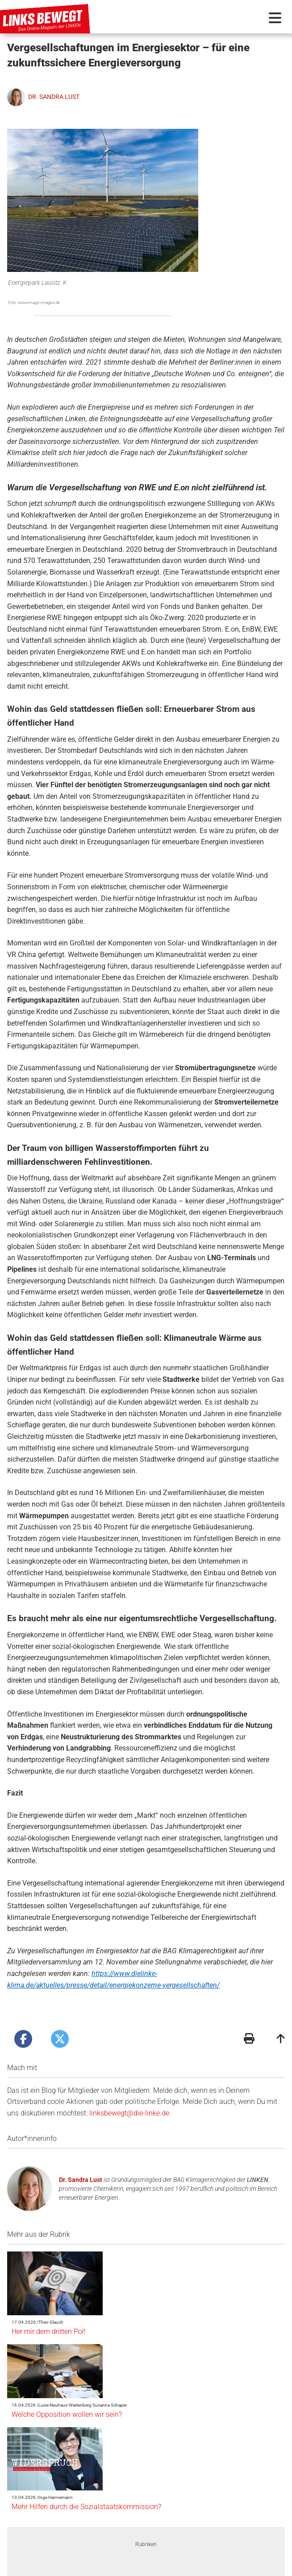 The image size is (292, 2576). Describe the element at coordinates (46, 2451) in the screenshot. I see `Previous [button]` at that location.